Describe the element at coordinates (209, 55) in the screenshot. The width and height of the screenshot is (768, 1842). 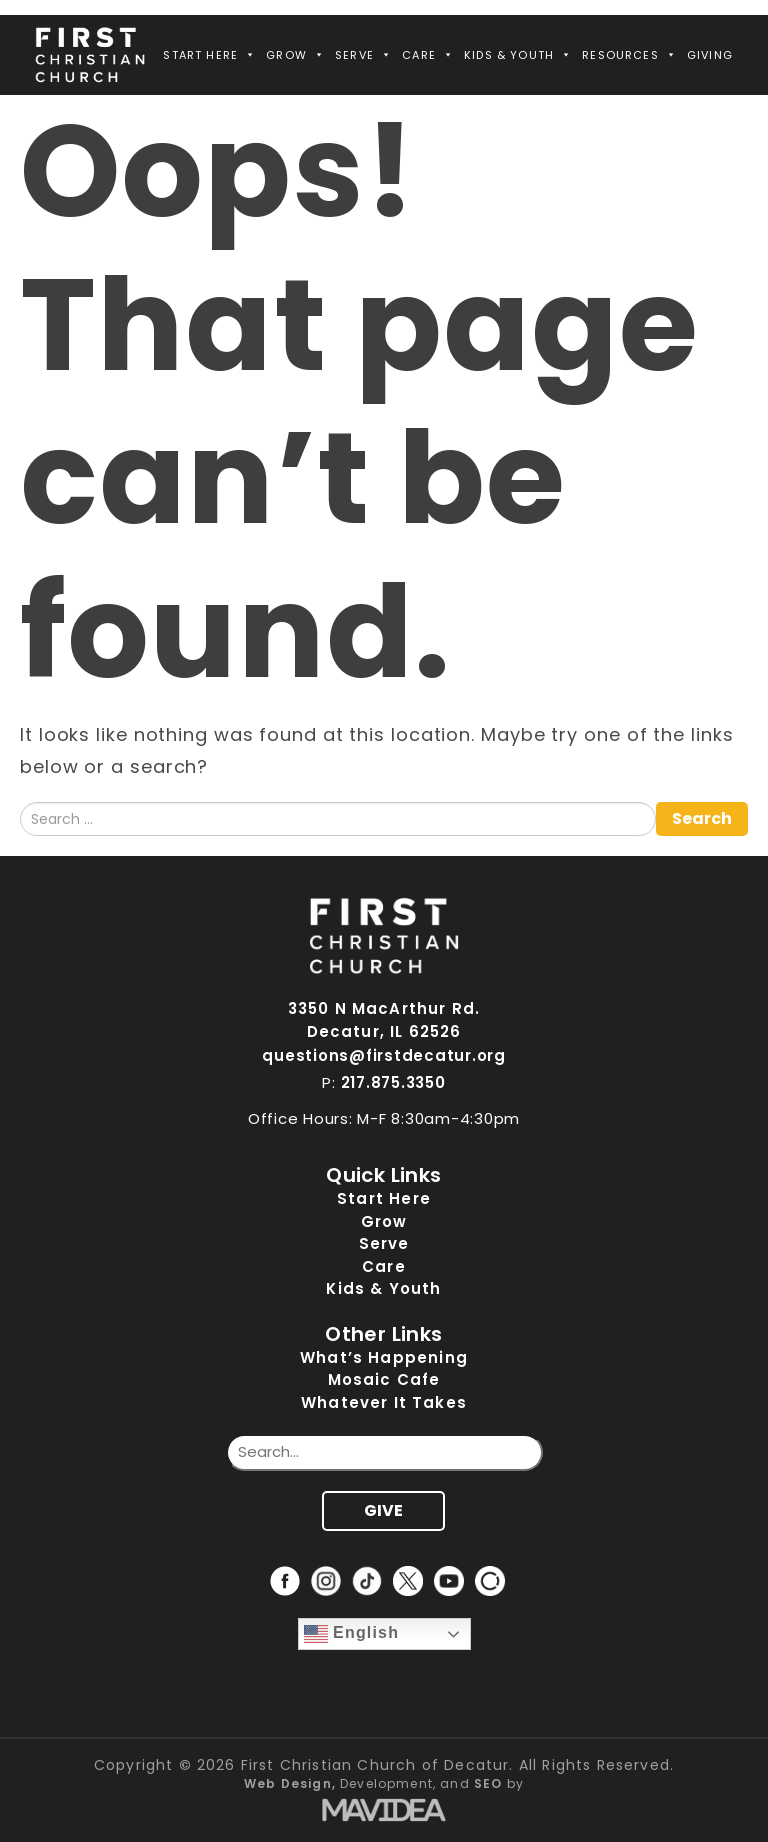
I see `Start Here` at that location.